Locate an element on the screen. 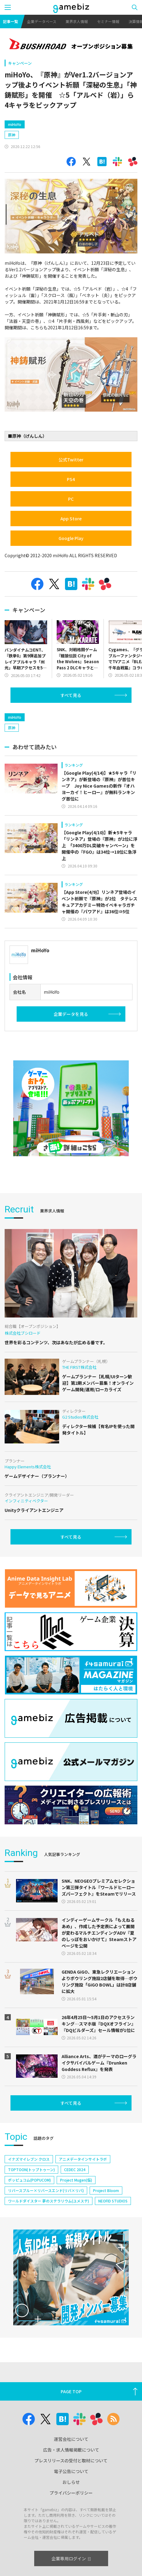  リバースブルー×リバースエンド(リバ×リバ) is located at coordinates (46, 2242).